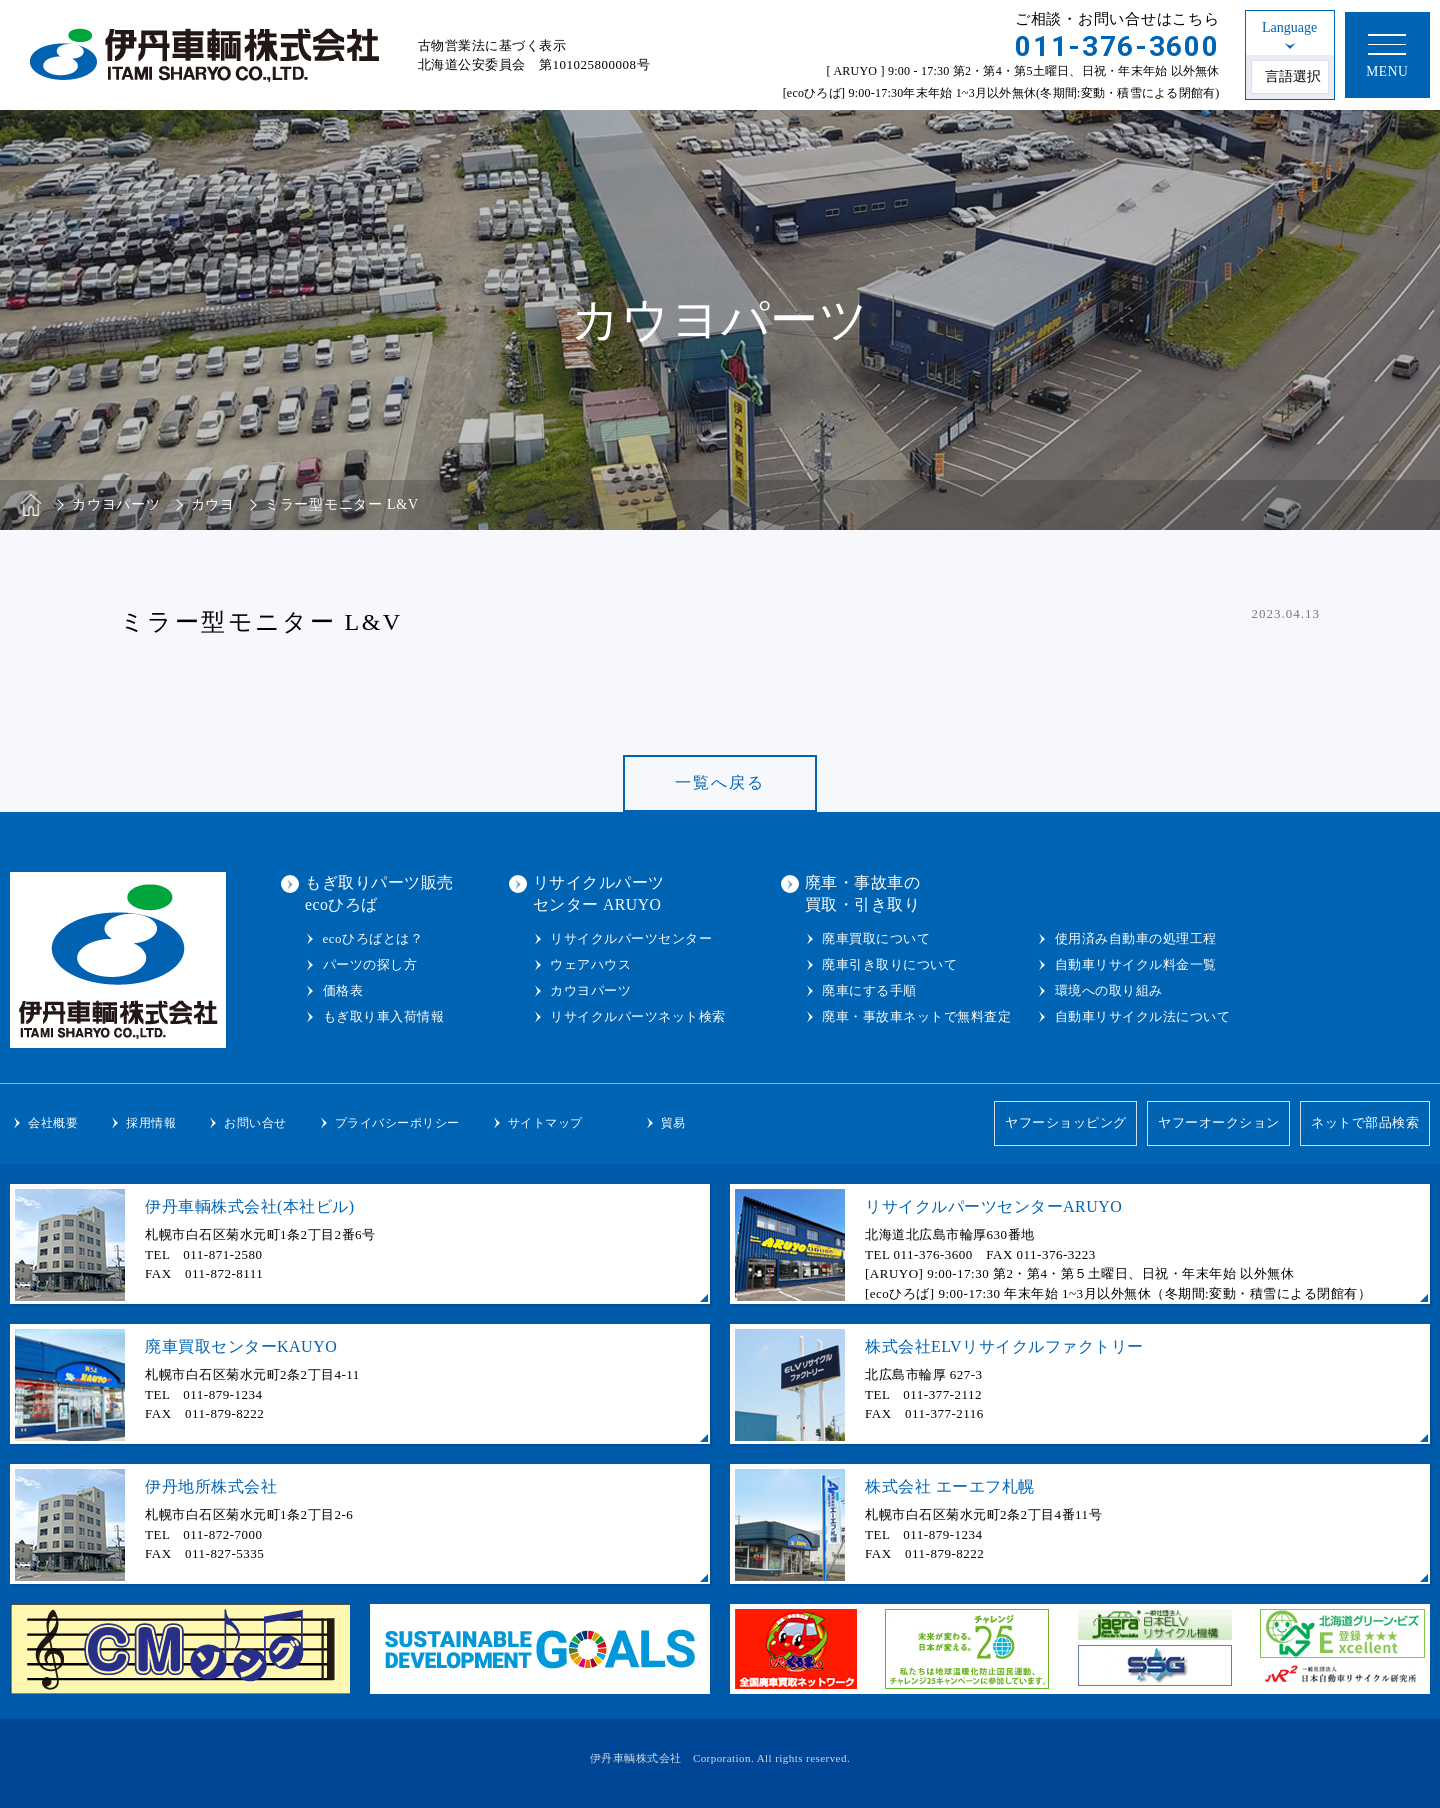 The height and width of the screenshot is (1808, 1440). Describe the element at coordinates (151, 1123) in the screenshot. I see `採用情報` at that location.